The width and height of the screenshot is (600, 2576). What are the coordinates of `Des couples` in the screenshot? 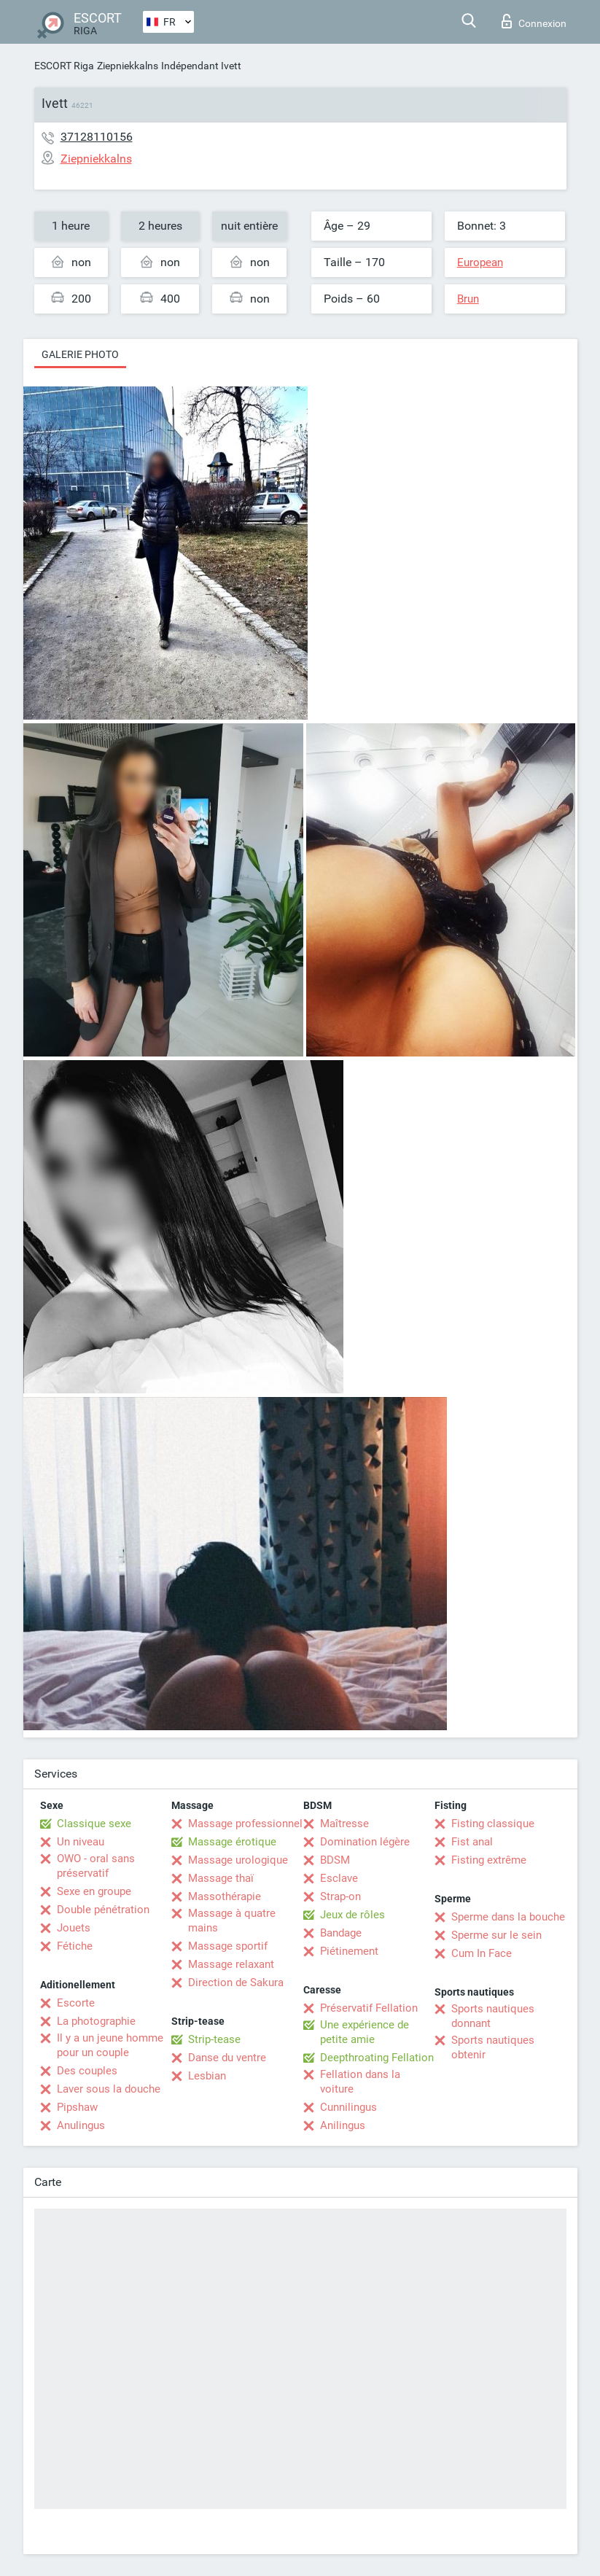 It's located at (87, 2070).